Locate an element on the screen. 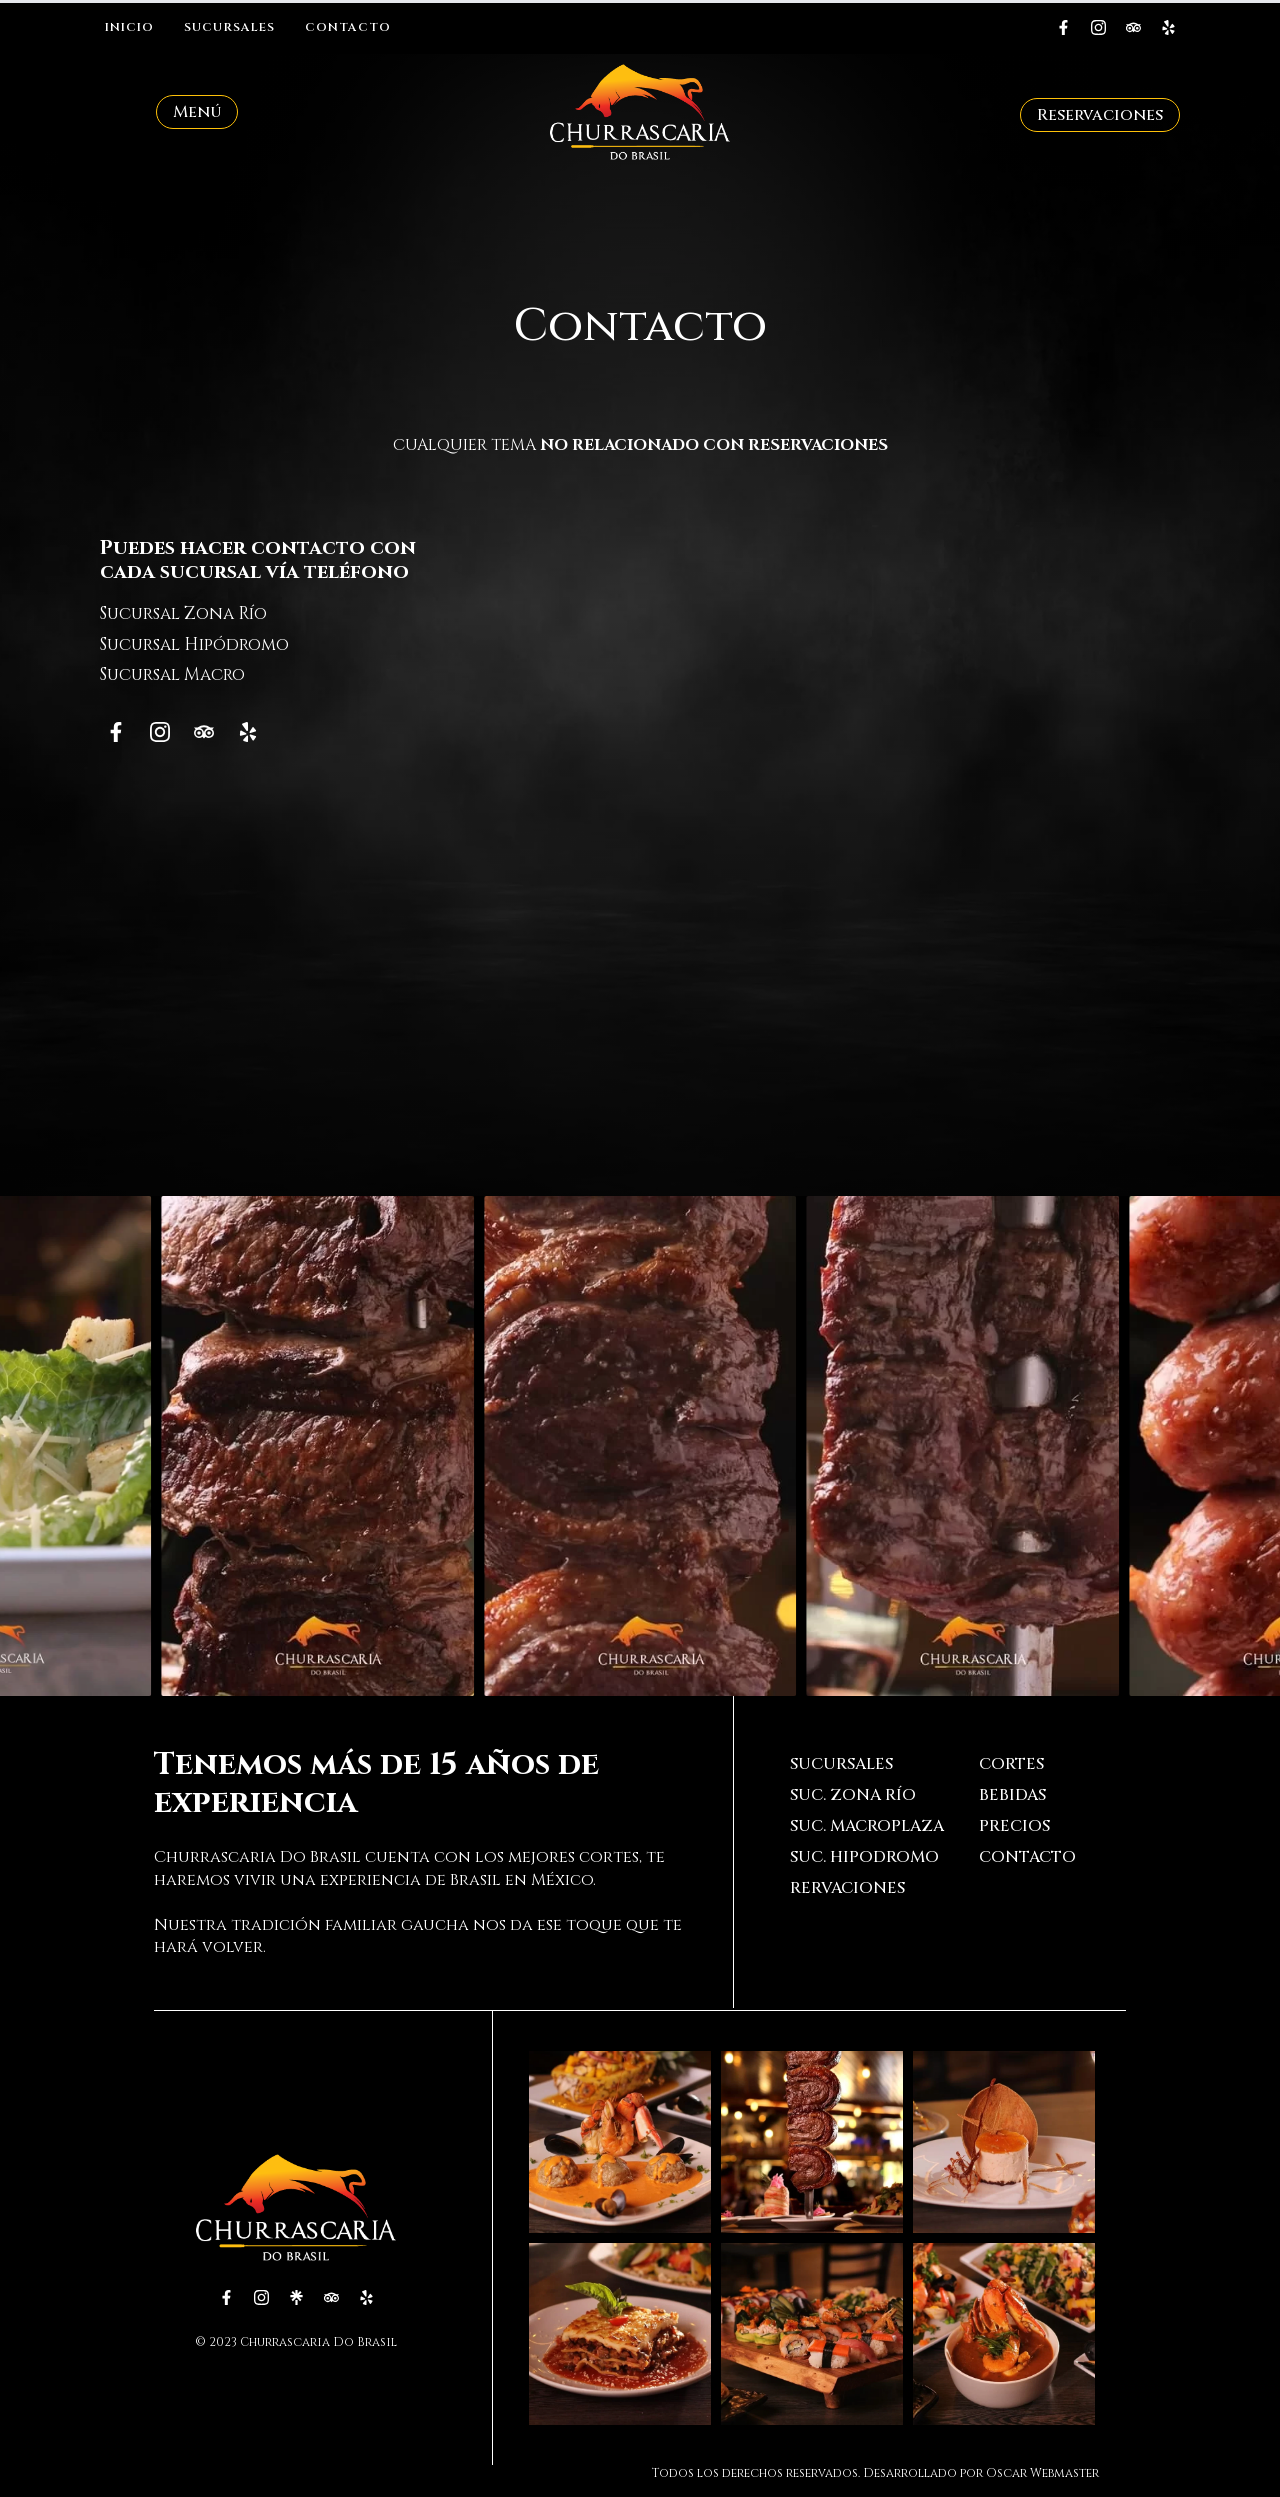 Image resolution: width=1280 pixels, height=2497 pixels. Suc. Zona Río is located at coordinates (853, 1795).